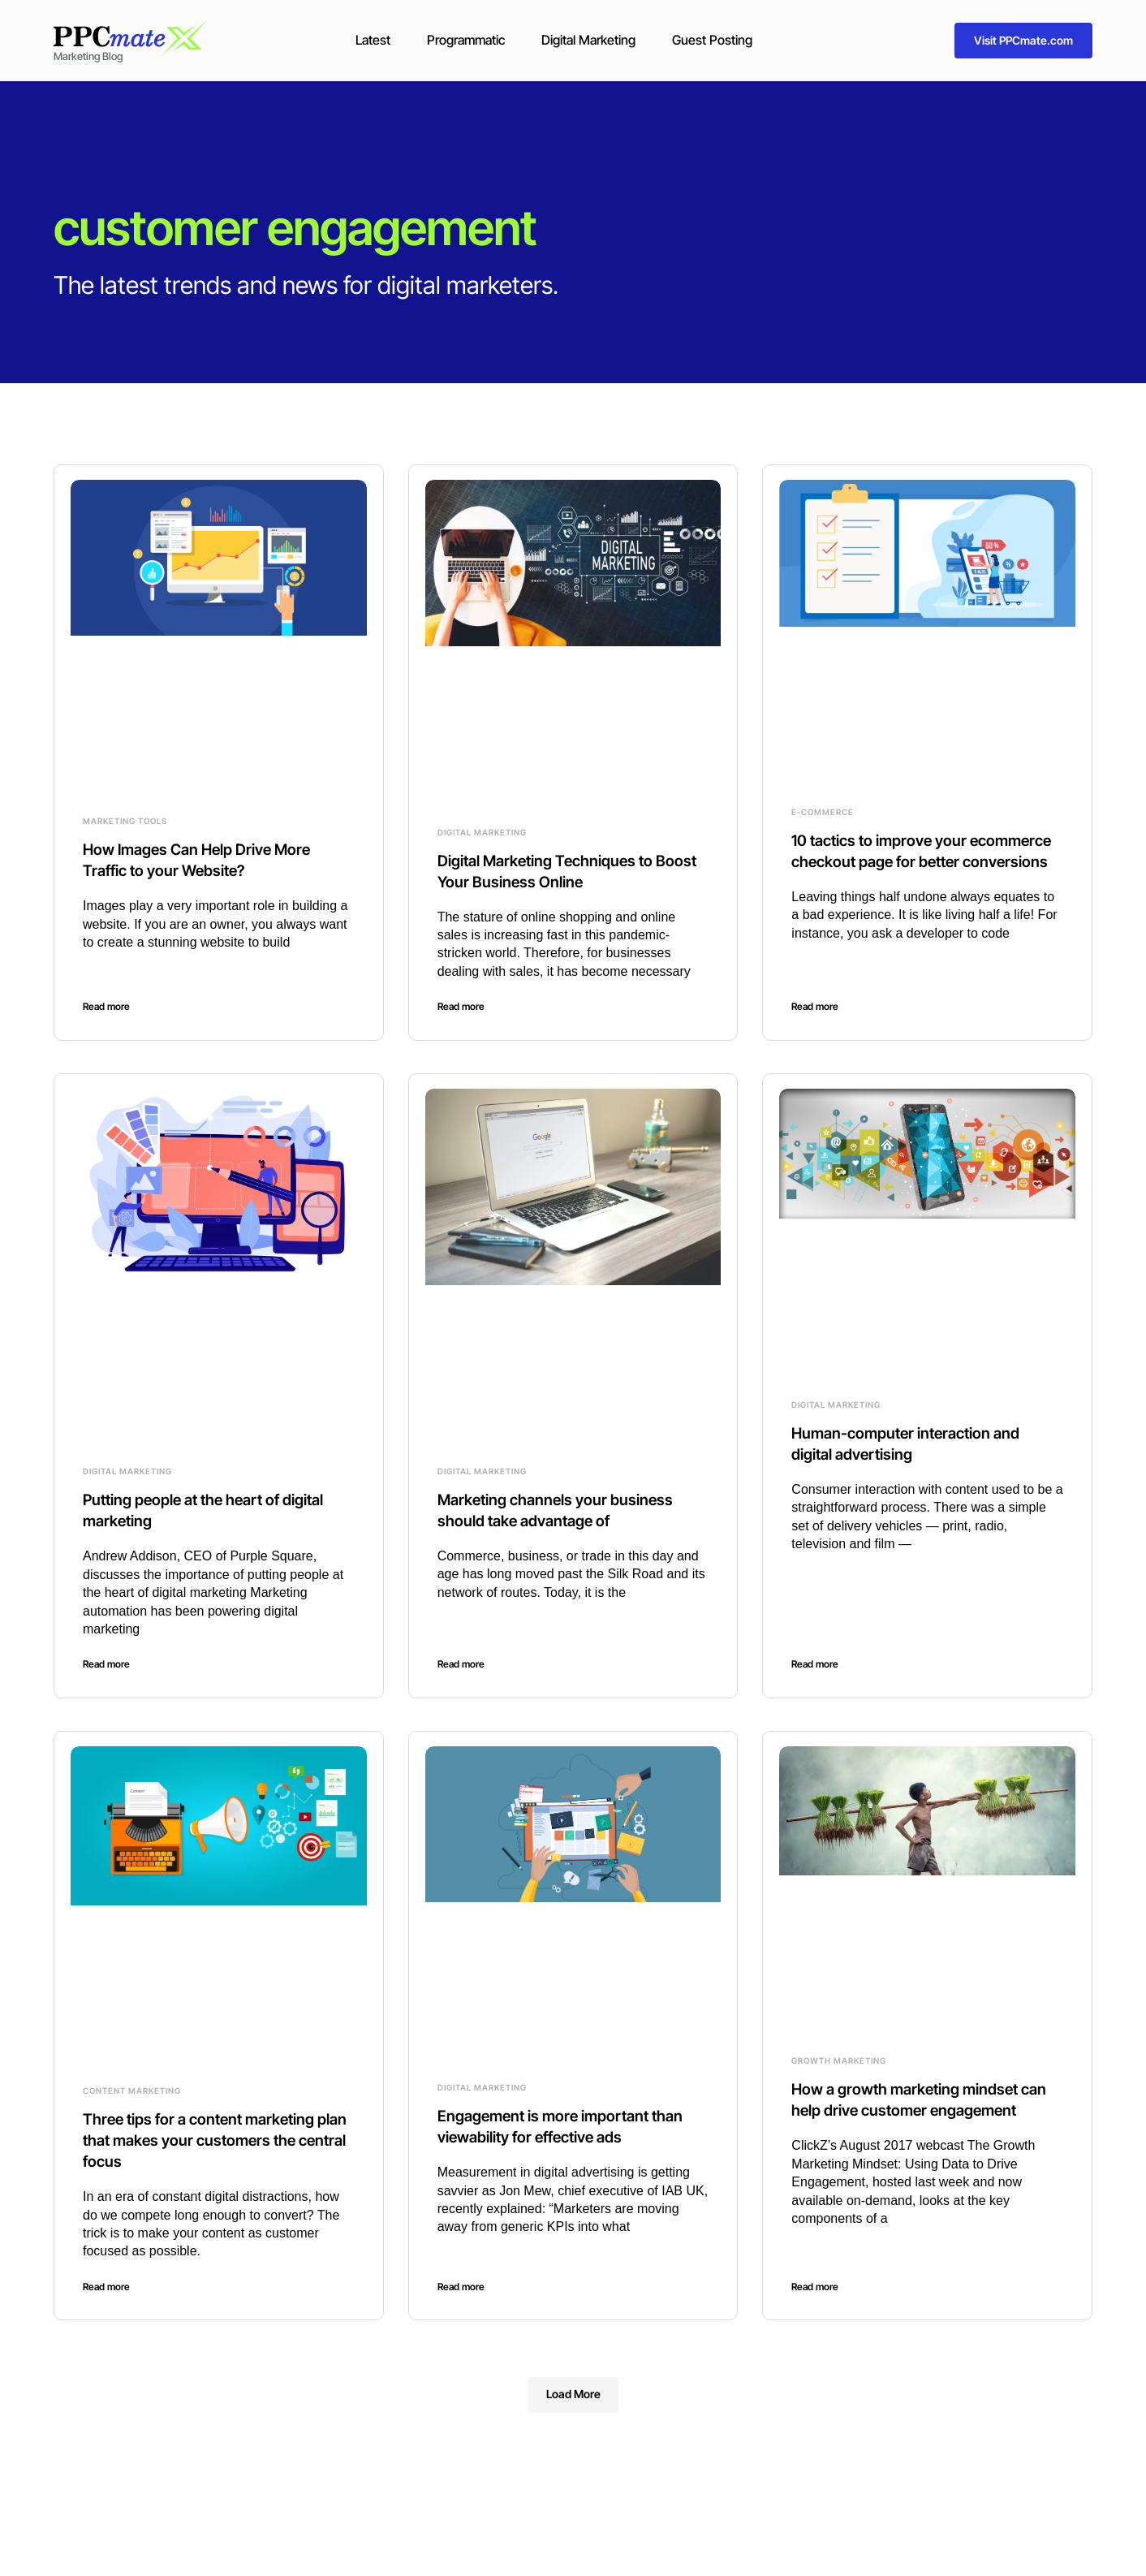 Image resolution: width=1146 pixels, height=2576 pixels. I want to click on Read more [Read more about Putting people at the heart of digital marketing], so click(106, 1664).